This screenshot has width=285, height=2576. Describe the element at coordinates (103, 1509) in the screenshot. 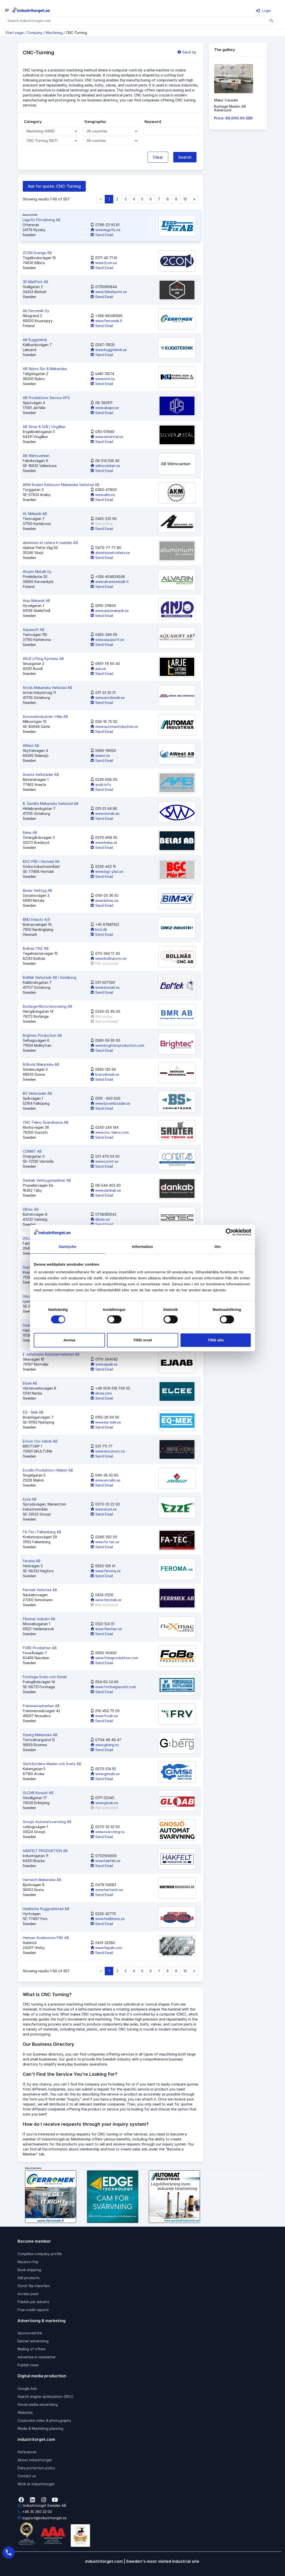

I see `www.ezze.se` at that location.